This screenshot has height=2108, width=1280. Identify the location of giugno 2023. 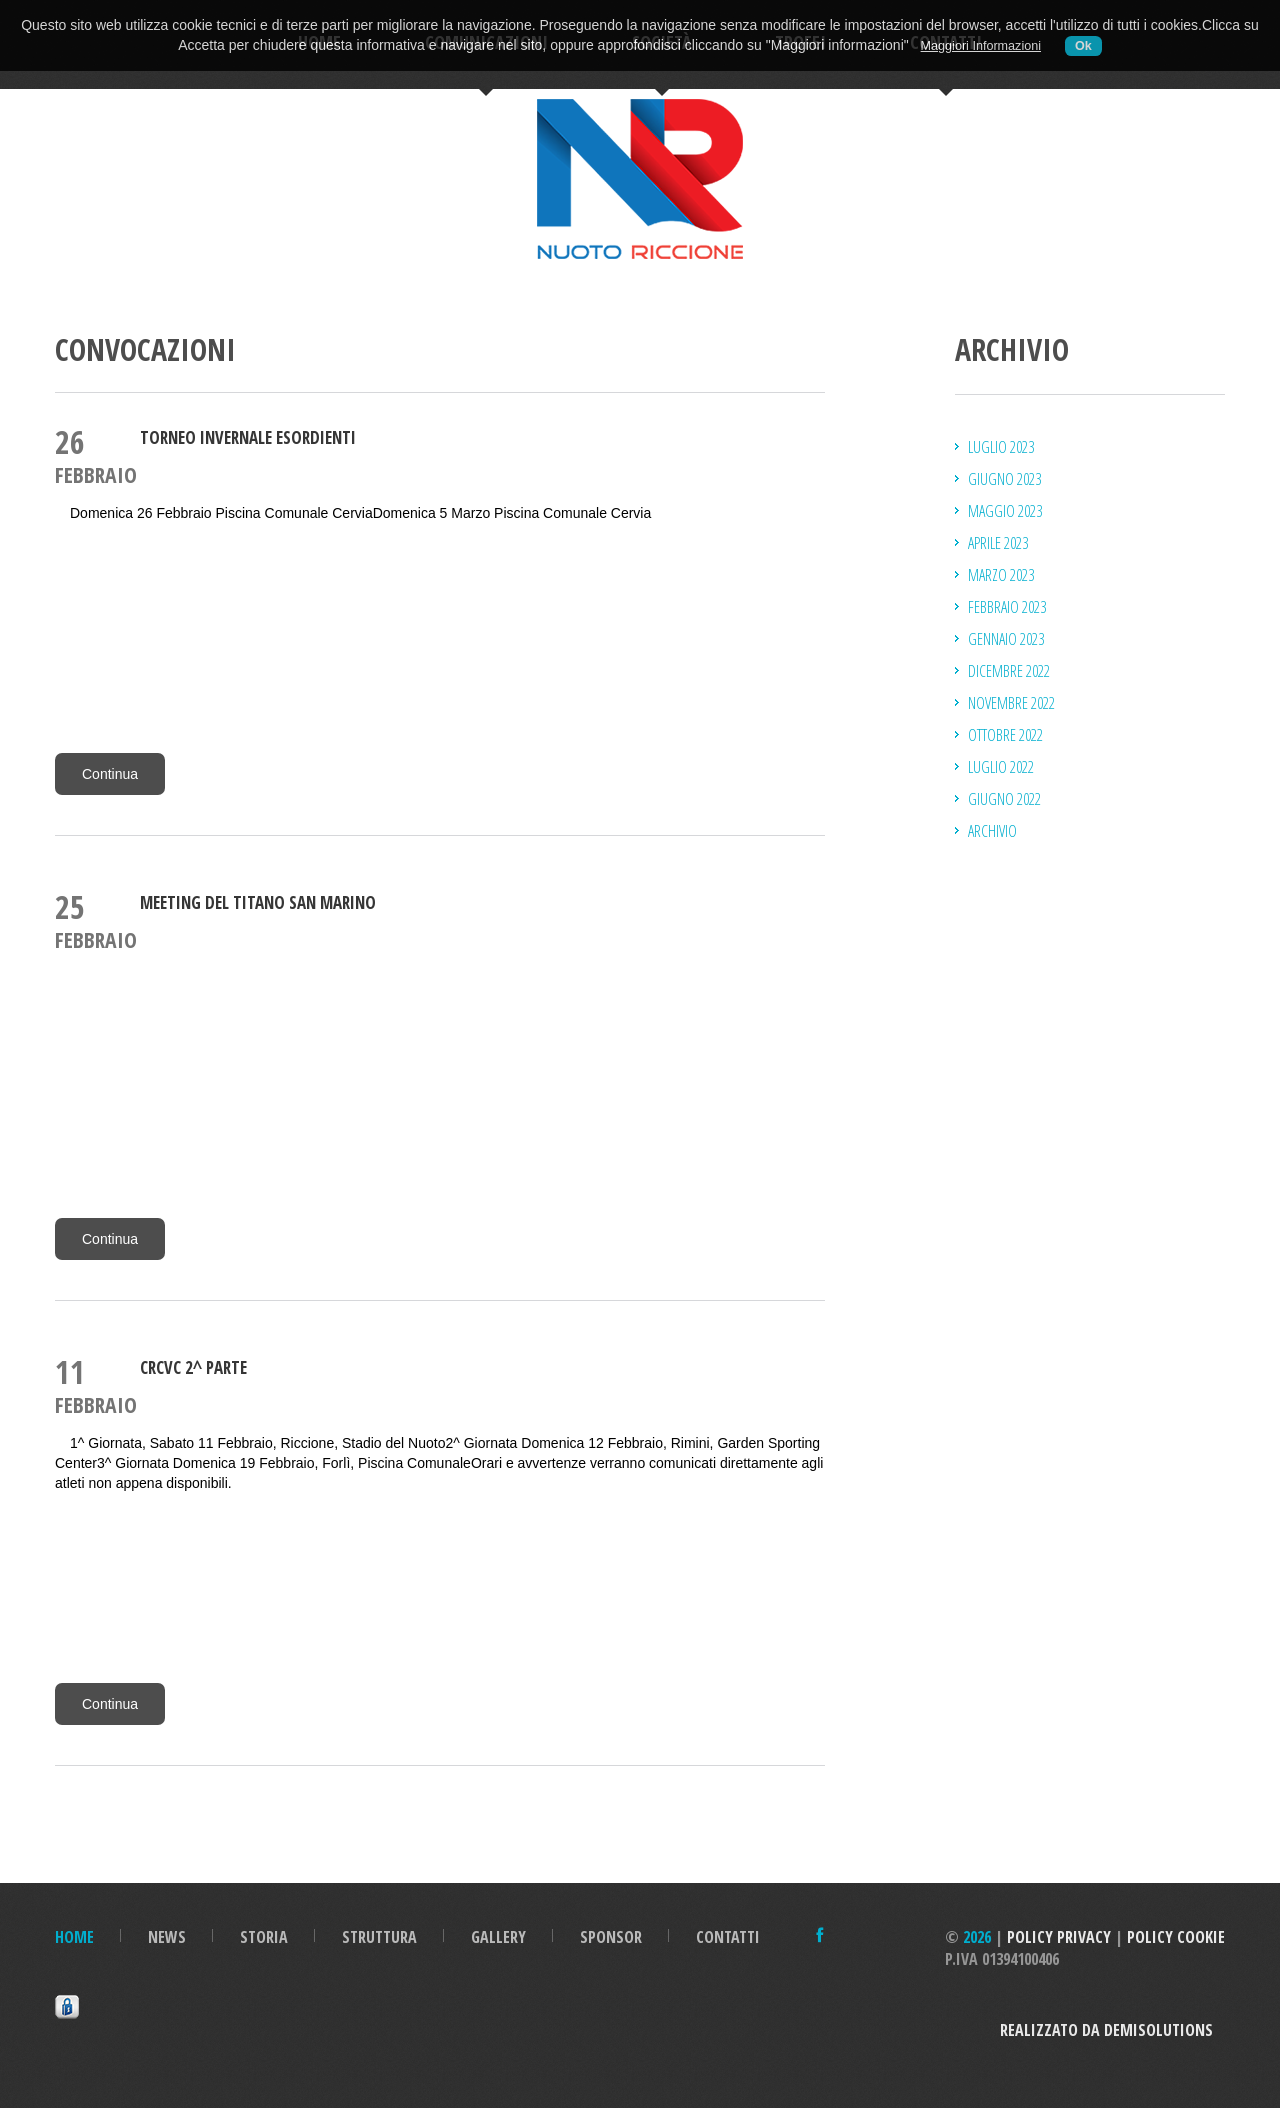
(1004, 479).